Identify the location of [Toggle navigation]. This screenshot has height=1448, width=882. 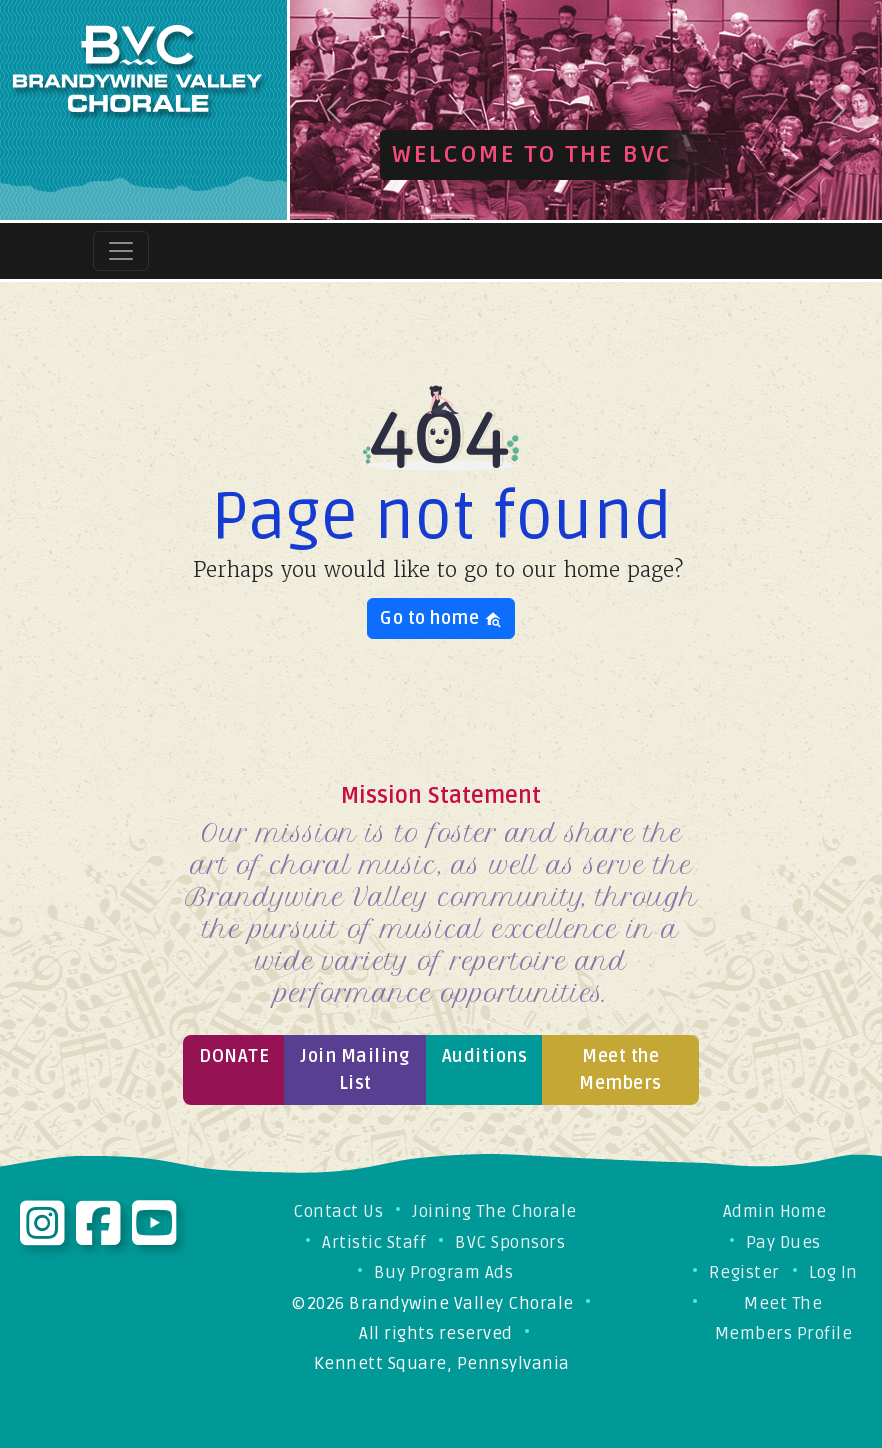
(121, 251).